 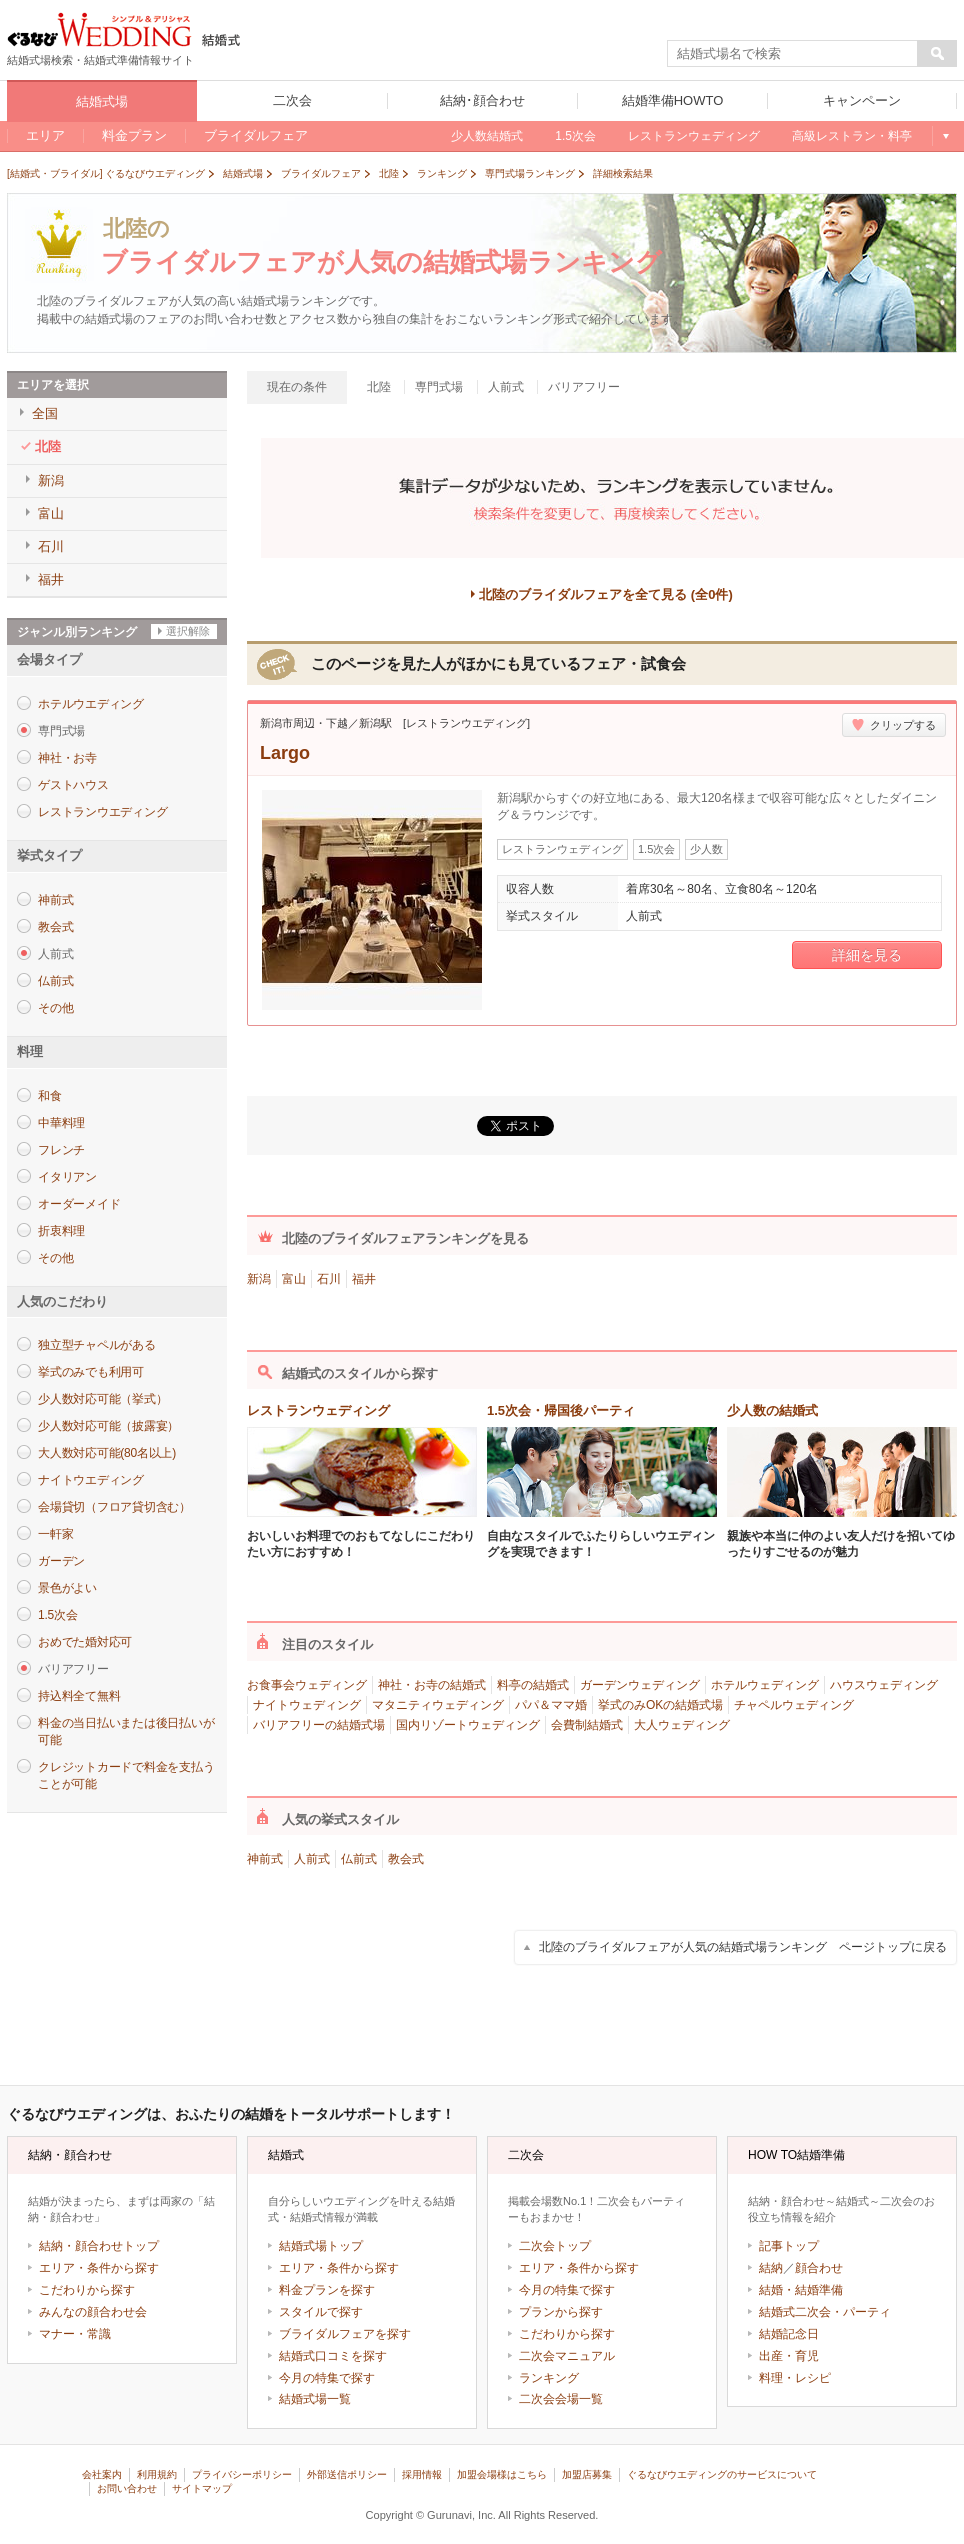 What do you see at coordinates (114, 1507) in the screenshot?
I see `会場貸切（フロア貸切含む）` at bounding box center [114, 1507].